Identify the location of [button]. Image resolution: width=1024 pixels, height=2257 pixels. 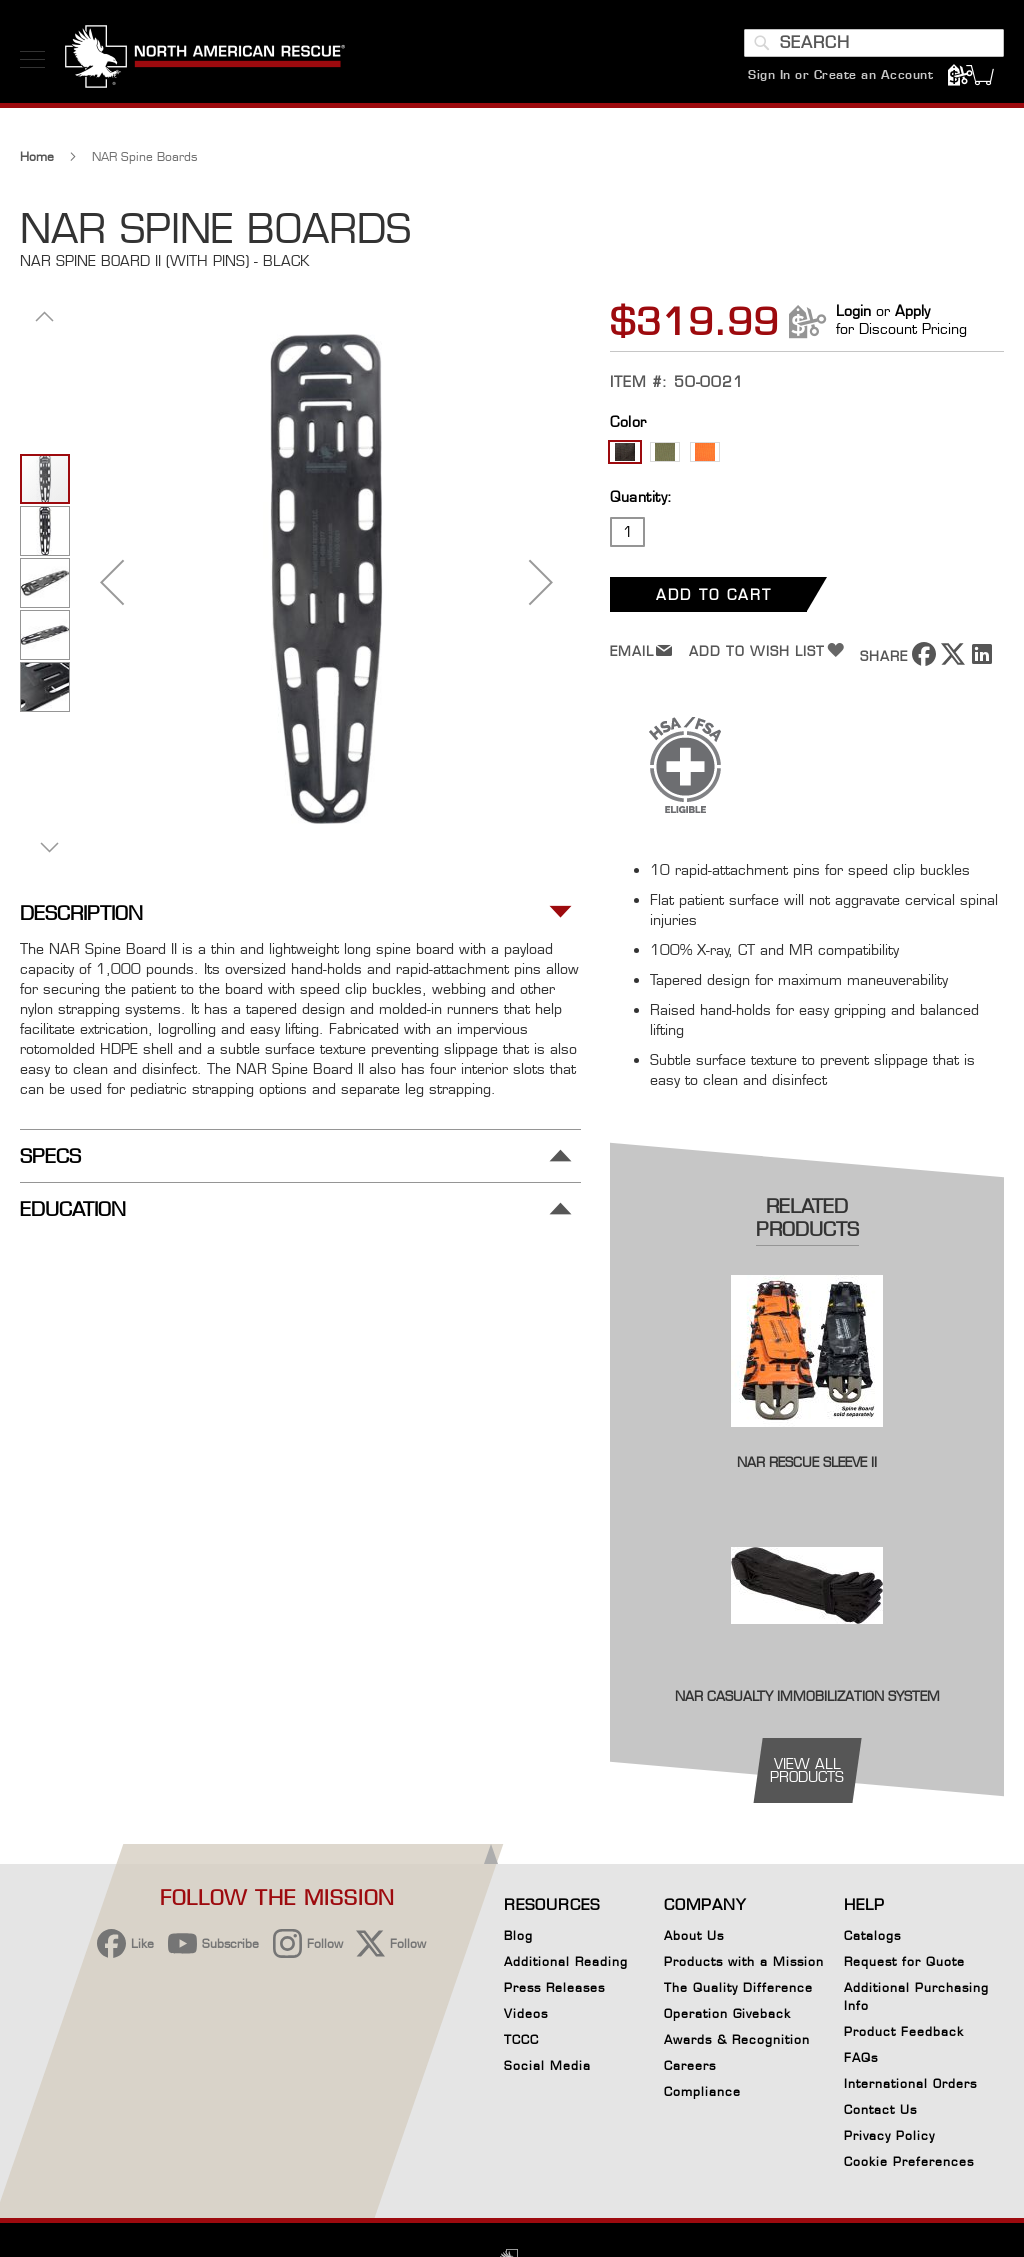
(112, 581).